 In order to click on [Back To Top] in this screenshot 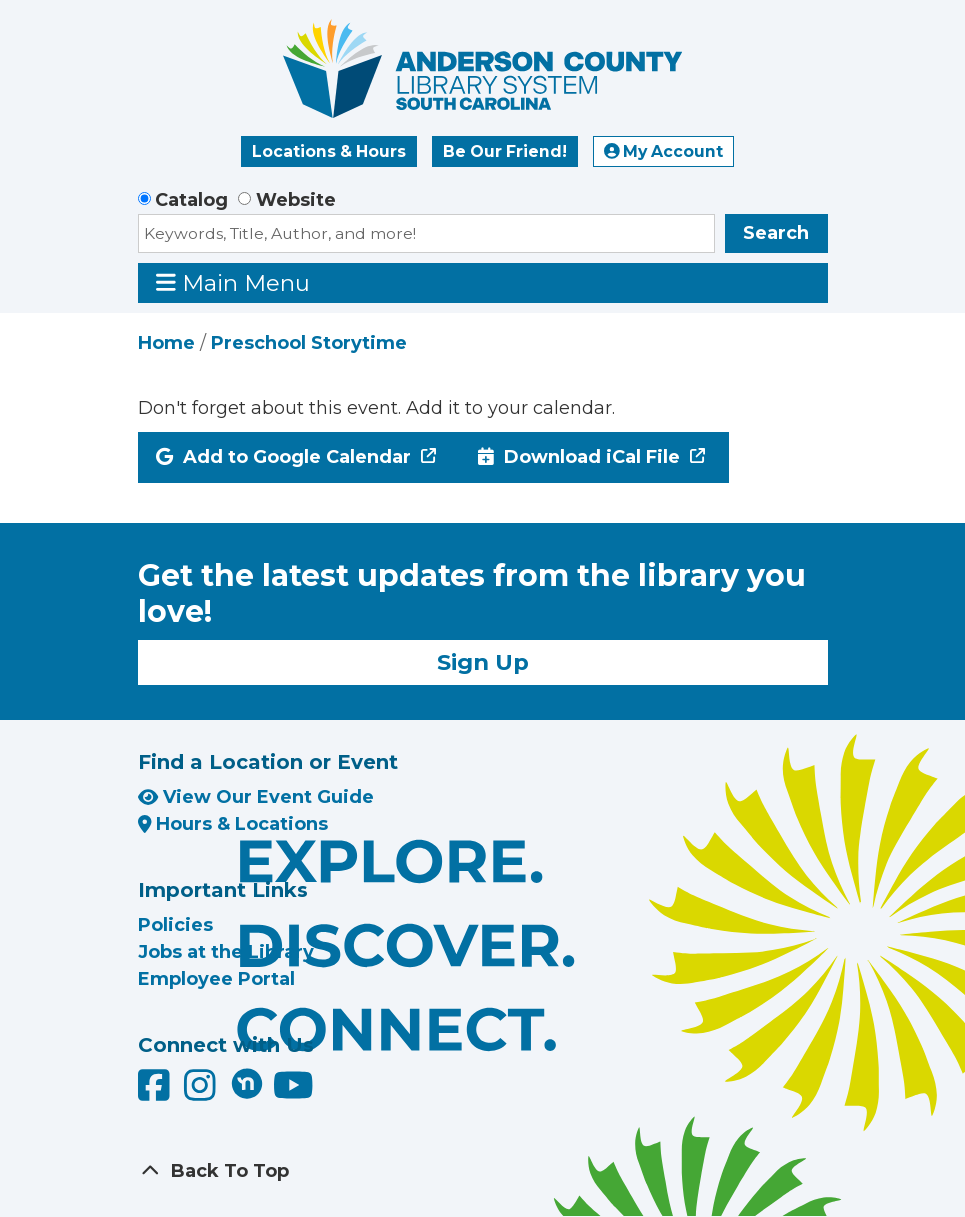, I will do `click(483, 1171)`.